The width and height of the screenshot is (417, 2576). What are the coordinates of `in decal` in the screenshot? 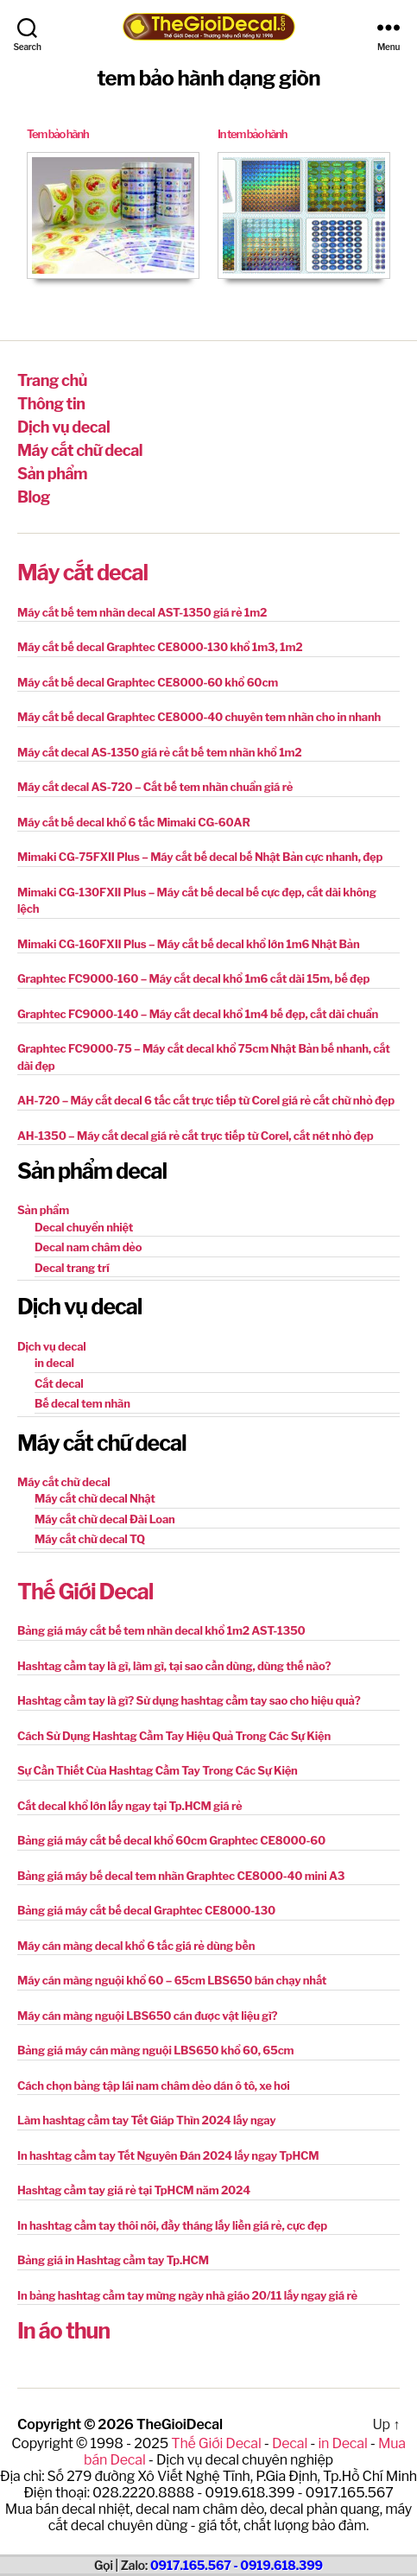 It's located at (54, 1363).